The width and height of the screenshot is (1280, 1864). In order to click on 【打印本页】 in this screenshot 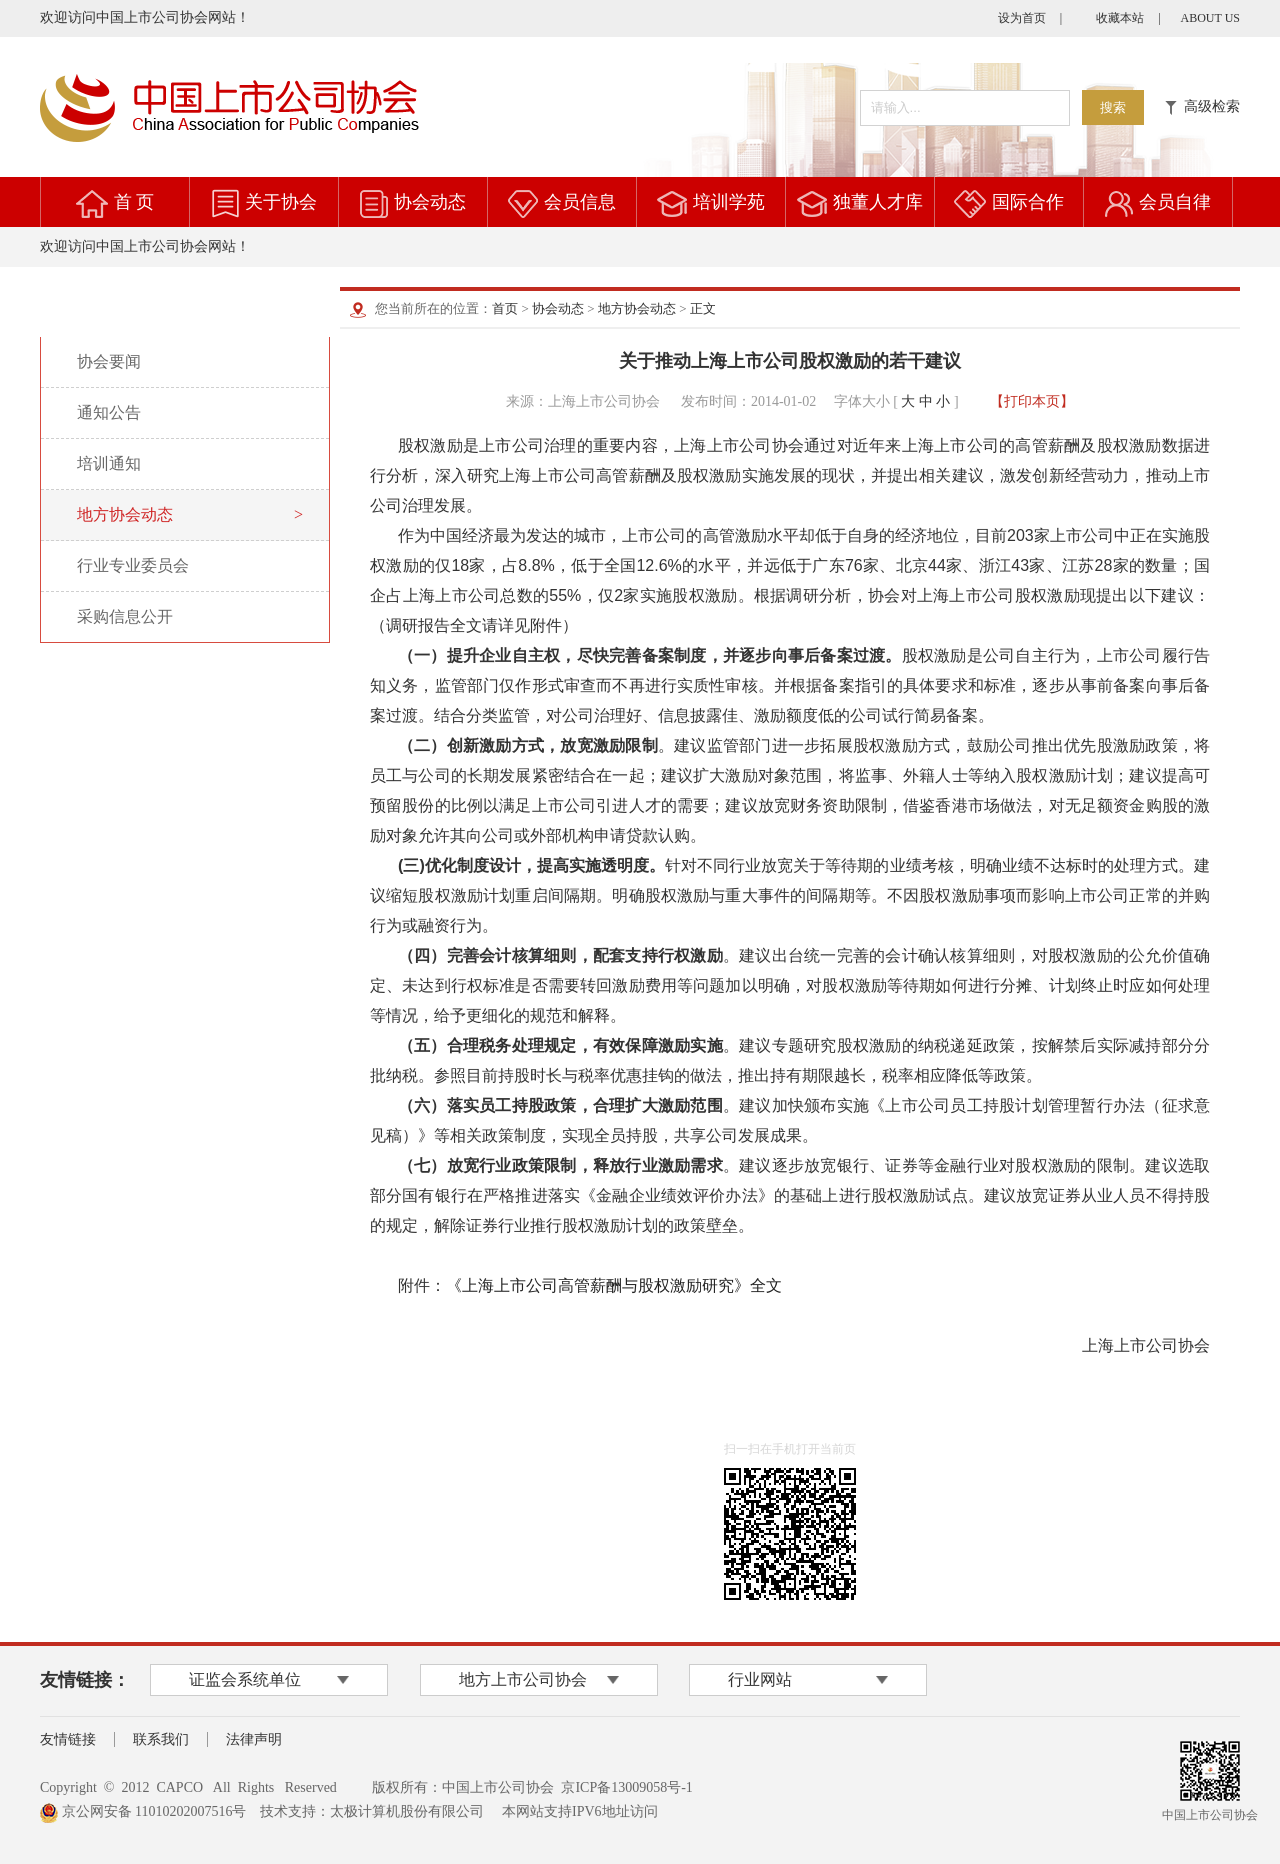, I will do `click(1032, 401)`.